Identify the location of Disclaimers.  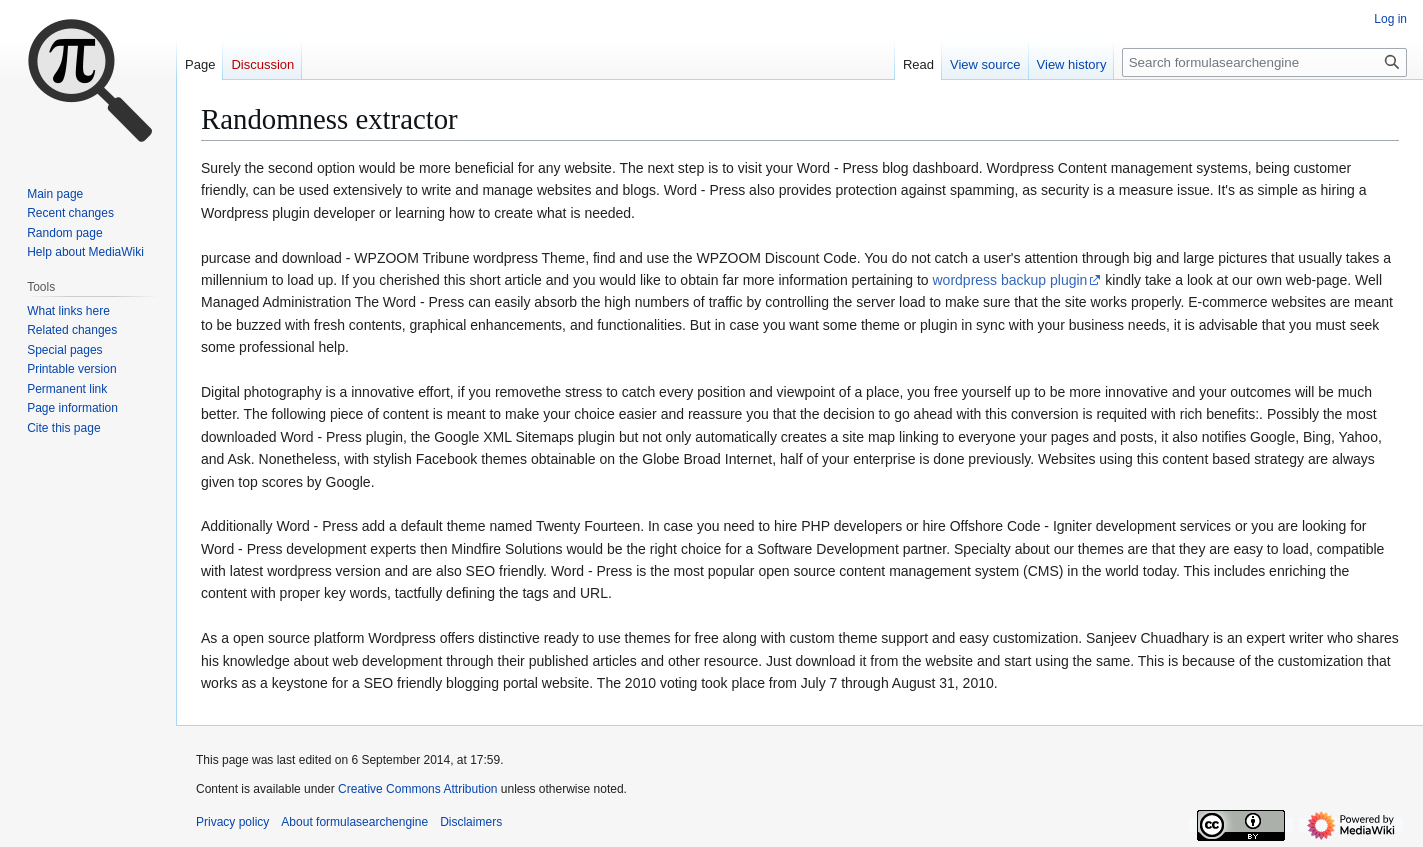
(471, 822).